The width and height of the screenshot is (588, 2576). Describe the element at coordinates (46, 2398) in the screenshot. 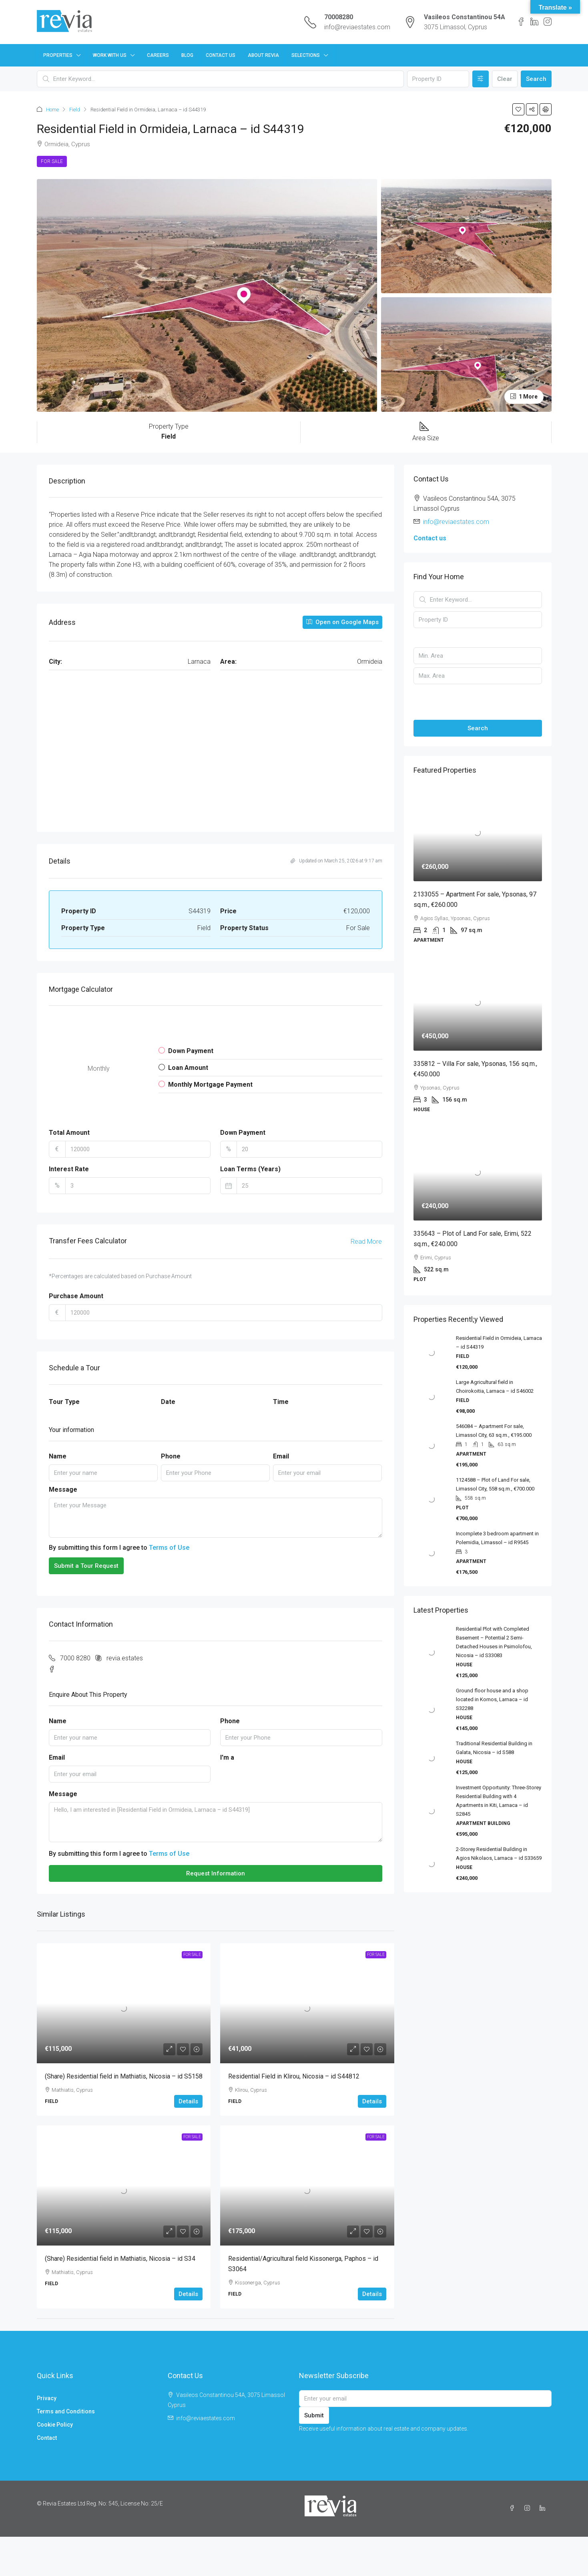

I see `Privacy` at that location.